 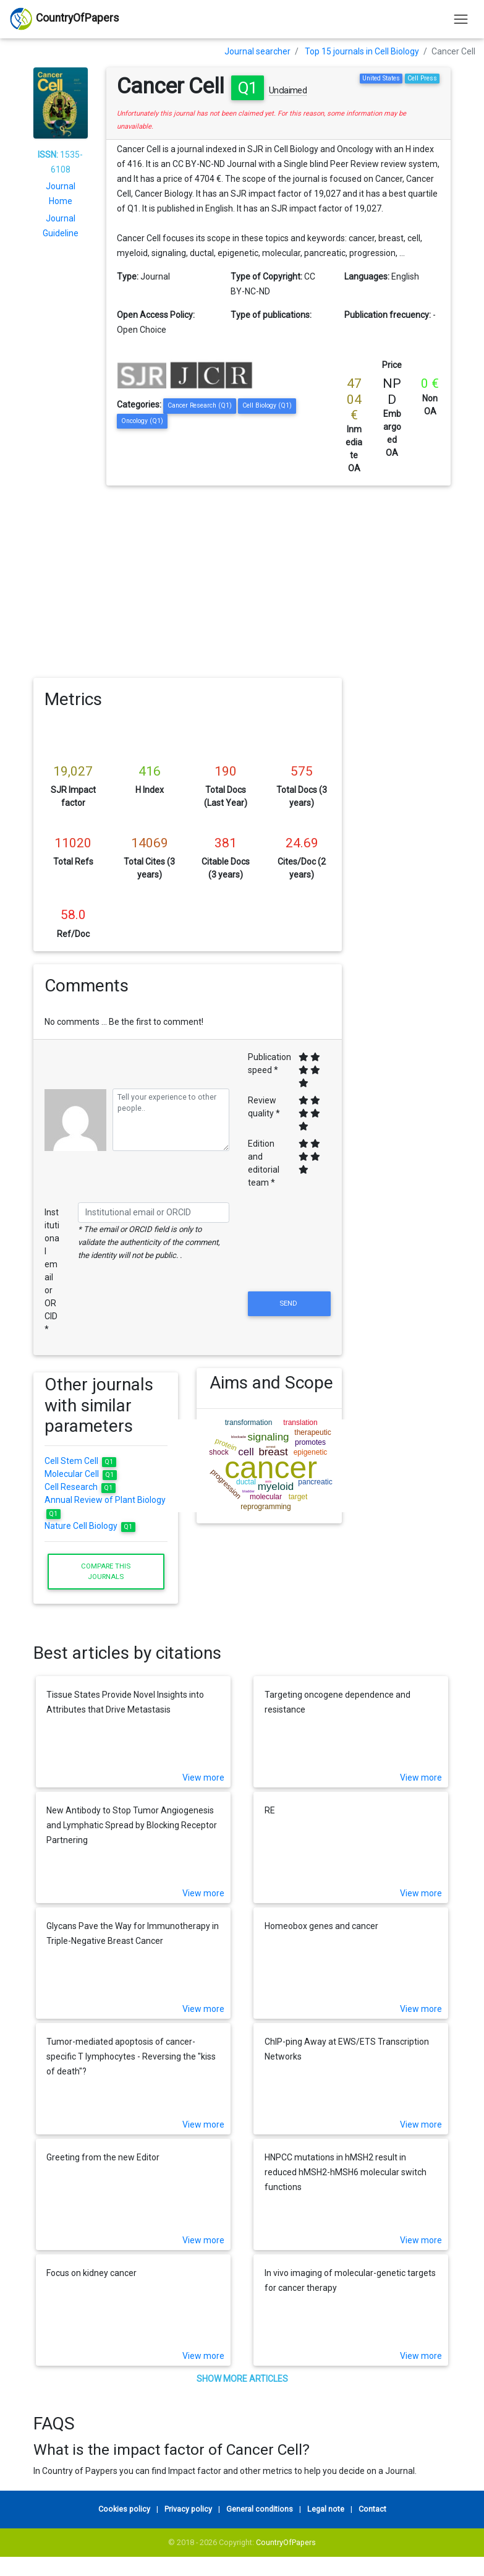 I want to click on Nature Cell Biology, so click(x=90, y=1526).